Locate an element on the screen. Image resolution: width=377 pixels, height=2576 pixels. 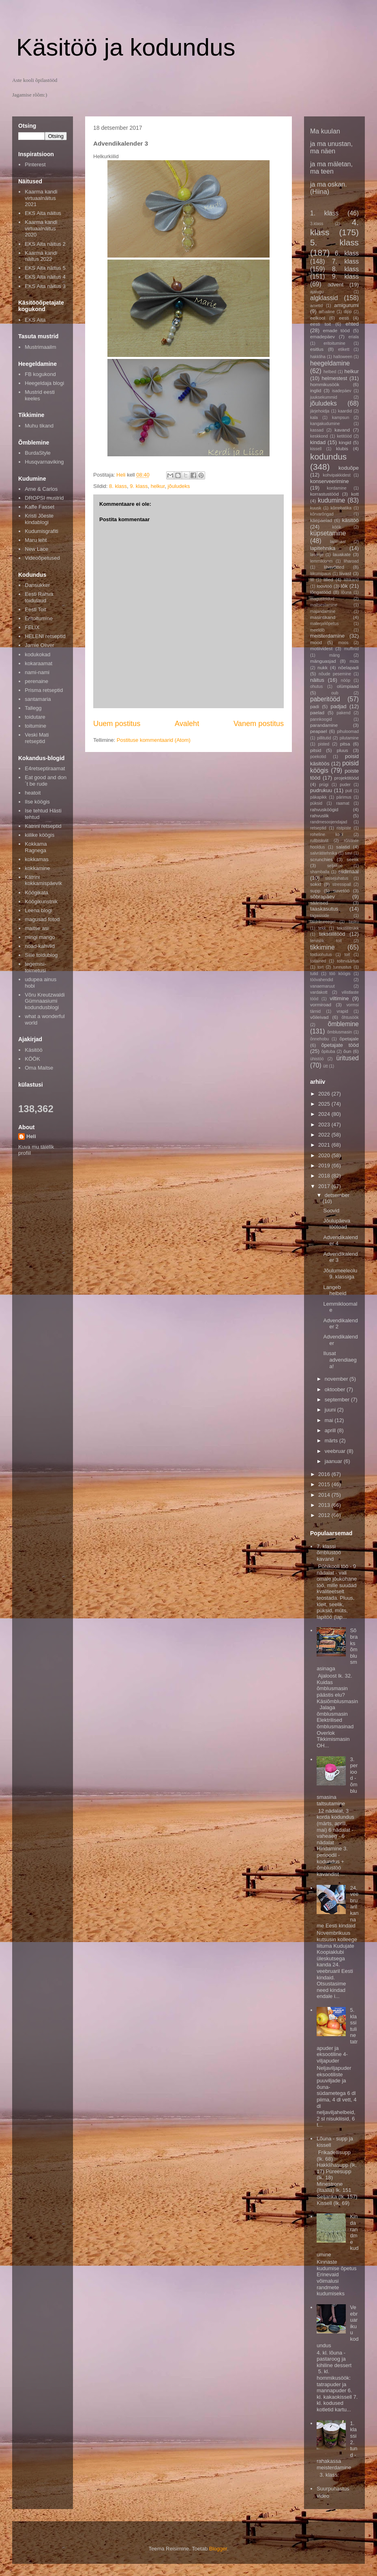
inglid is located at coordinates (315, 390).